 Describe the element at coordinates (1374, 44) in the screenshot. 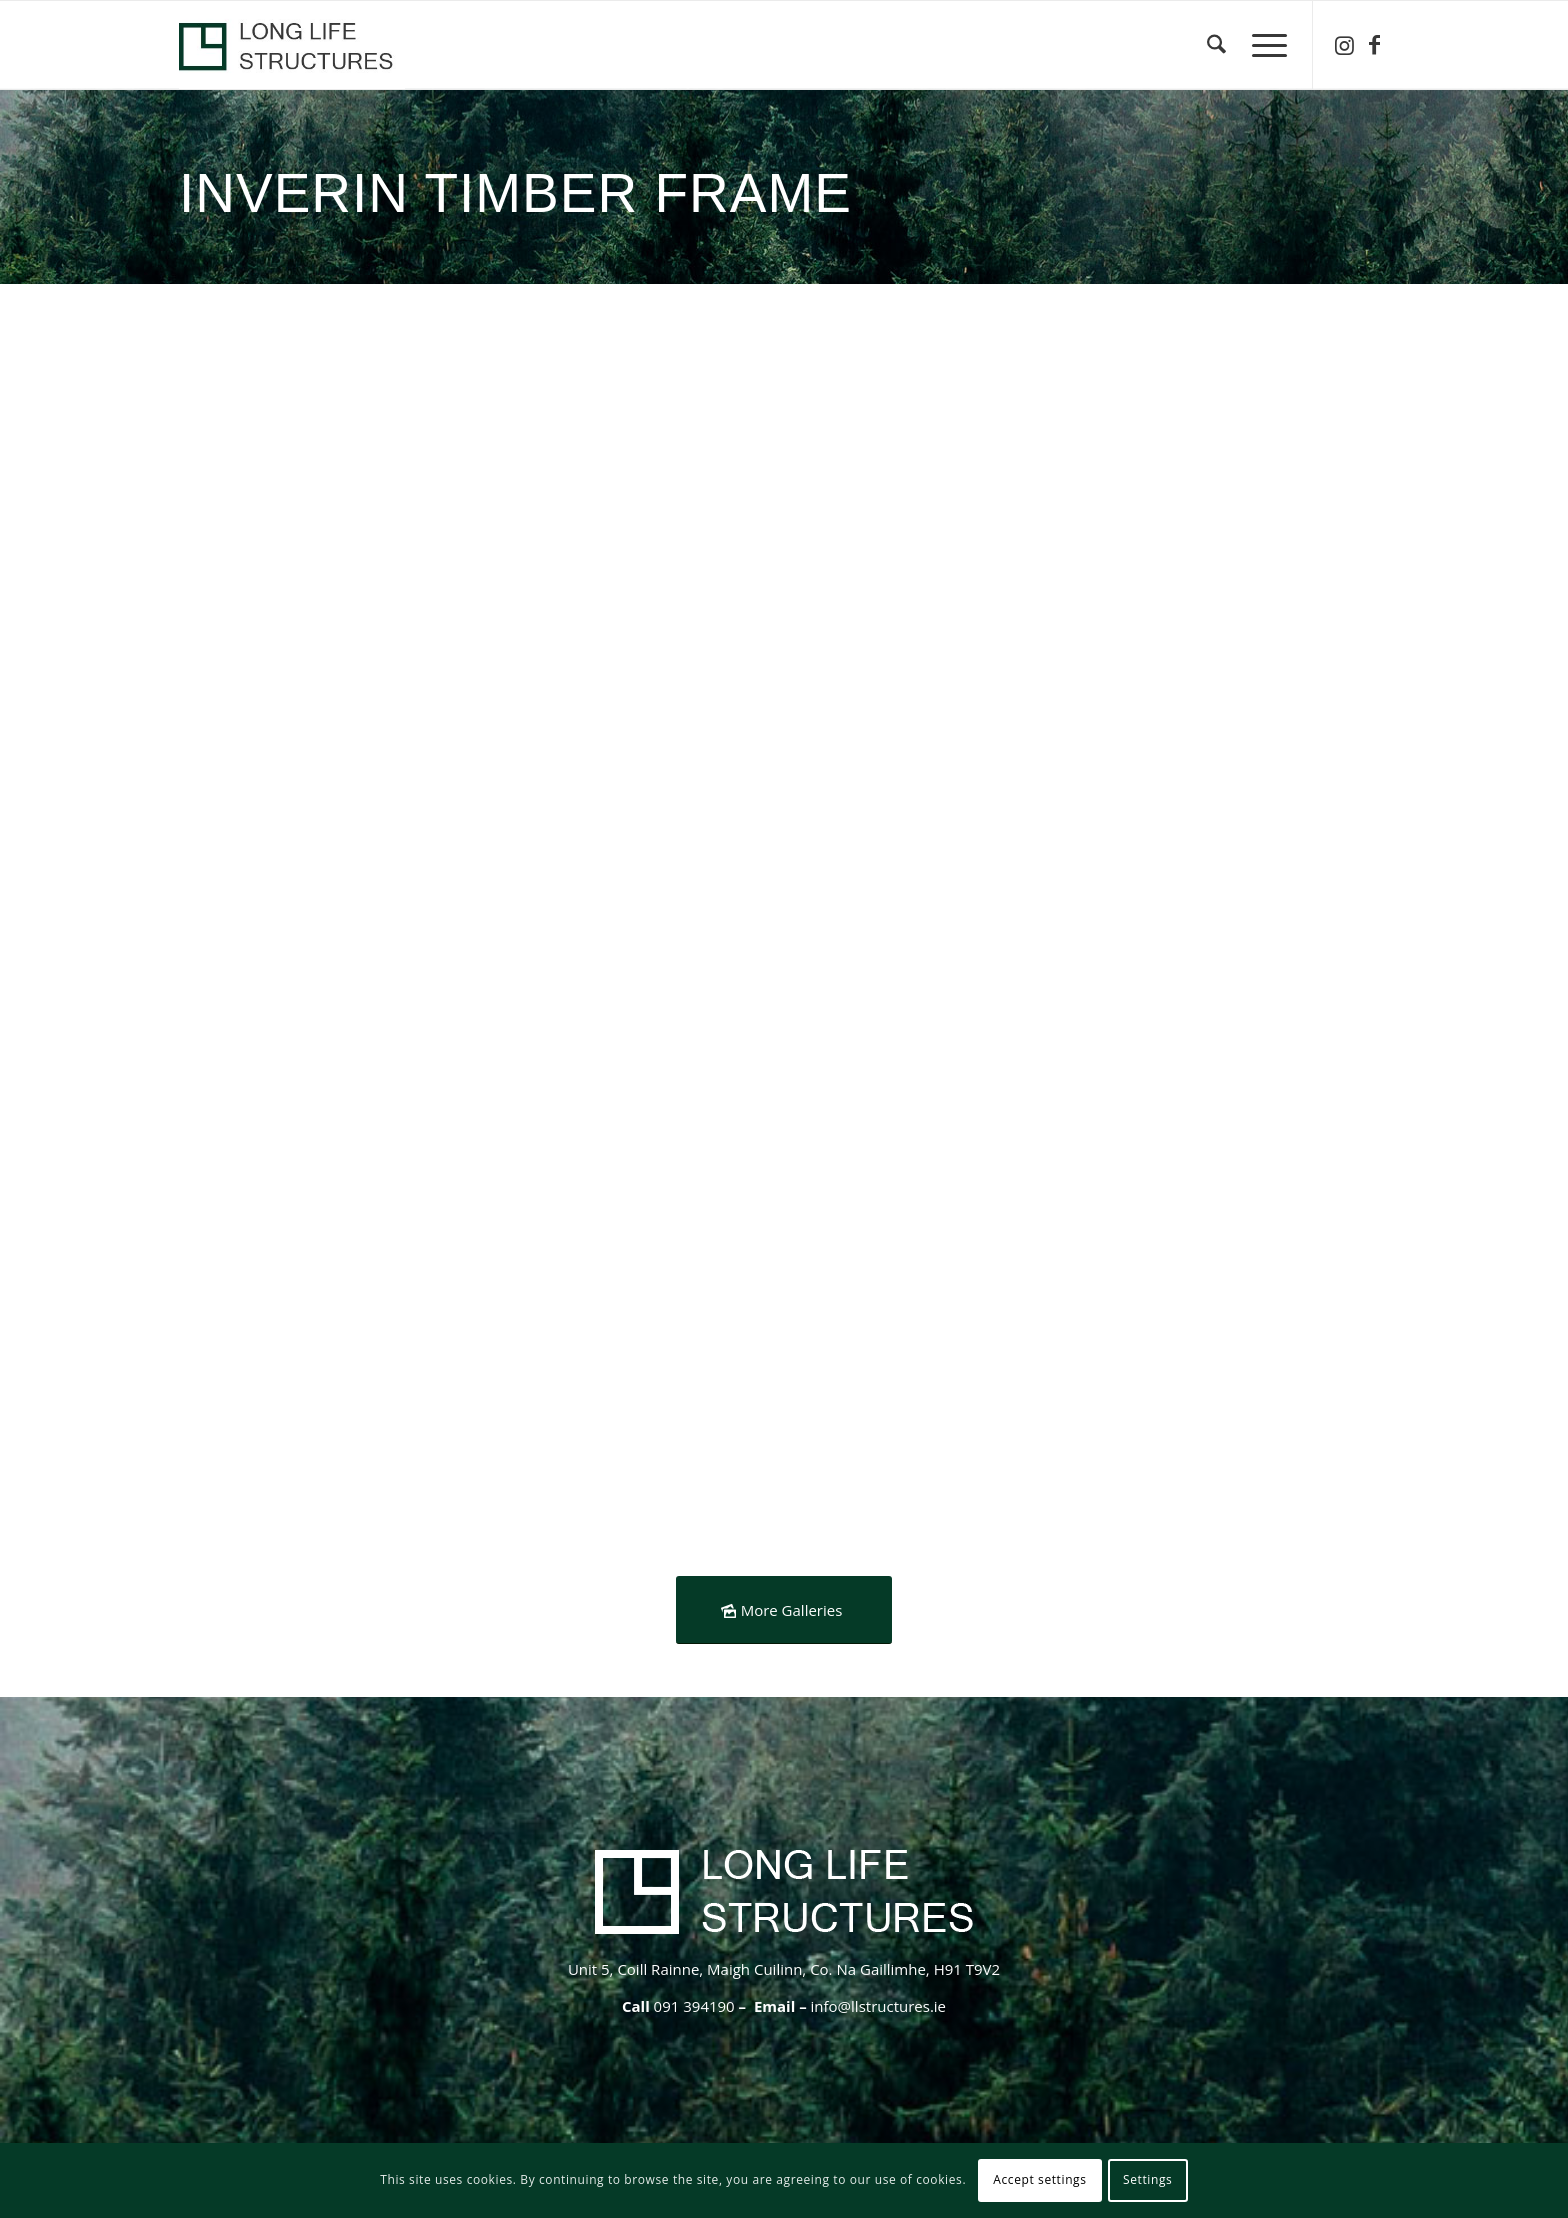

I see `[Link to Facebook]` at that location.